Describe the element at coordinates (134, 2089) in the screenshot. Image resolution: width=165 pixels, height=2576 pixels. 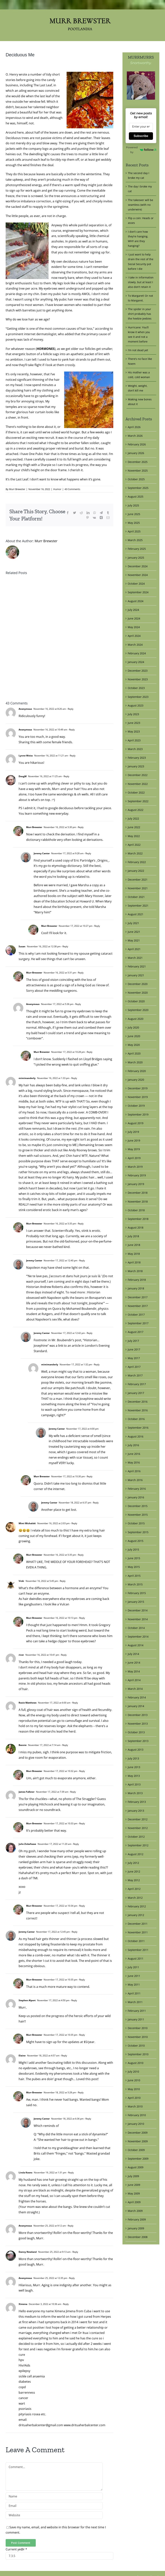
I see `May 2010` at that location.